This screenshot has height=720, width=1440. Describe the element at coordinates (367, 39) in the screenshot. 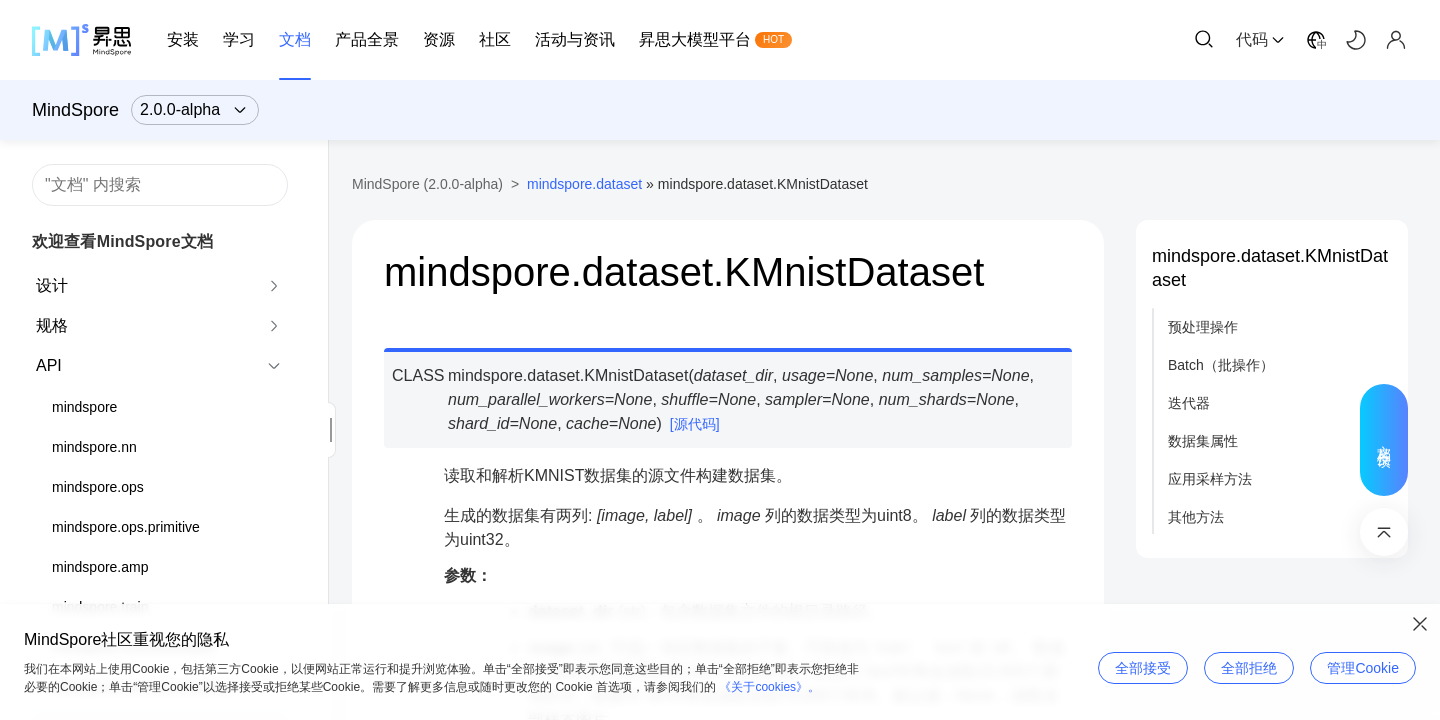

I see `产品全景` at that location.